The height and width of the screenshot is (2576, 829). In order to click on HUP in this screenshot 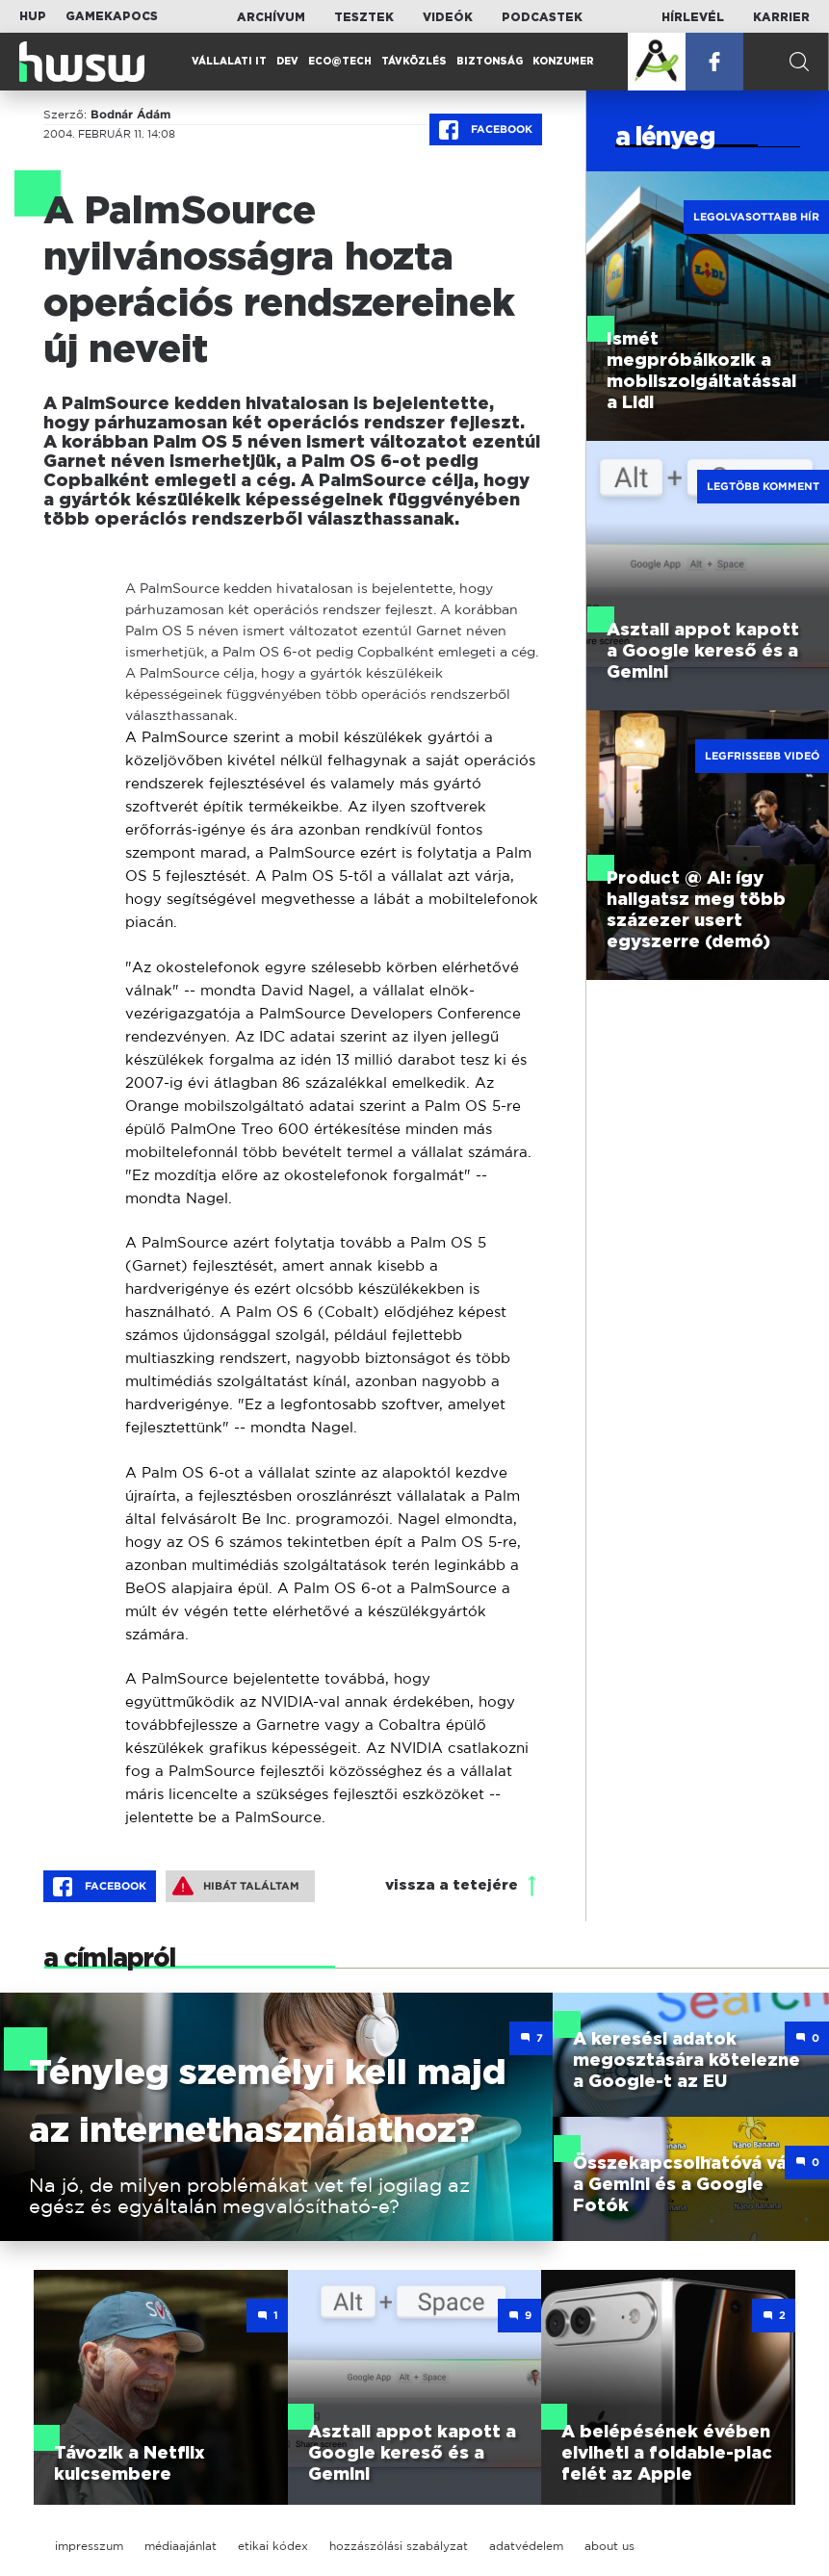, I will do `click(32, 16)`.